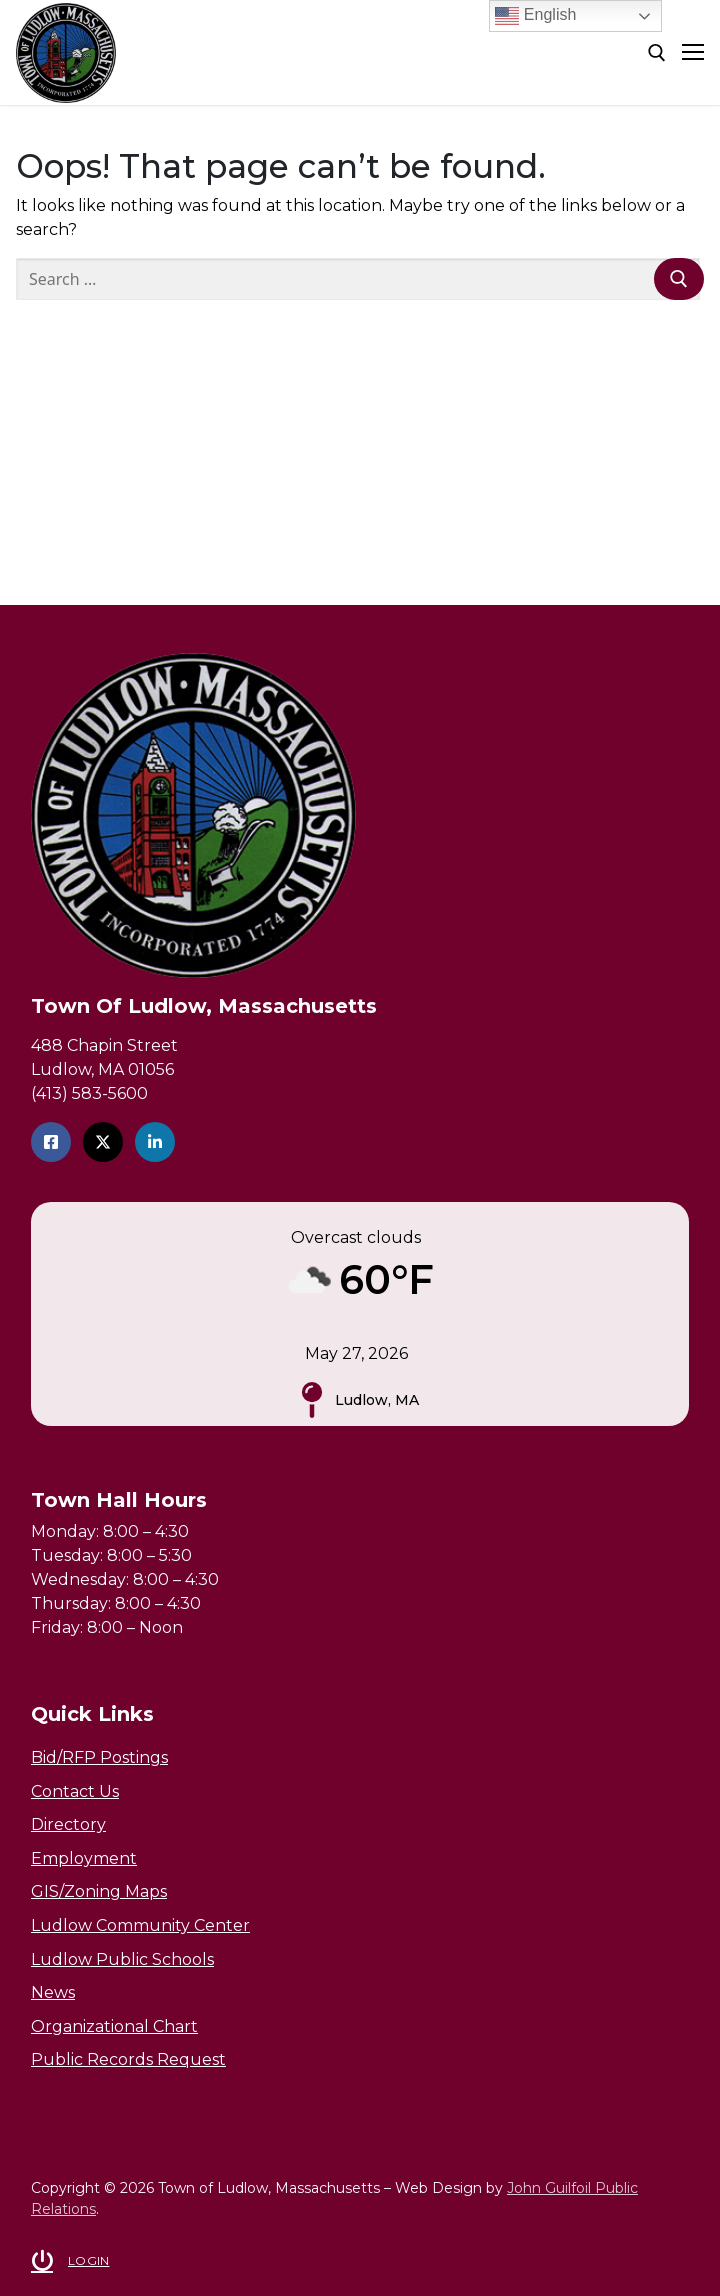 Image resolution: width=720 pixels, height=2296 pixels. I want to click on Ludlow Public Schools, so click(122, 1959).